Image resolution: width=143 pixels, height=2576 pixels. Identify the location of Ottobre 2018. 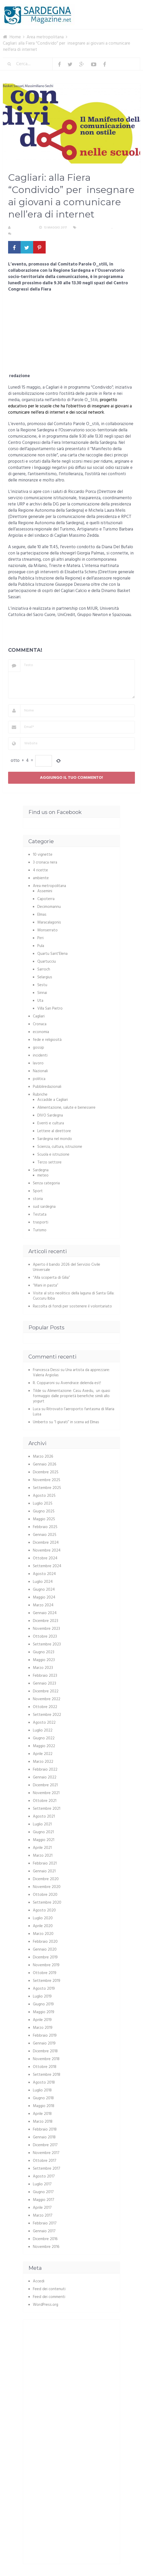
(44, 2067).